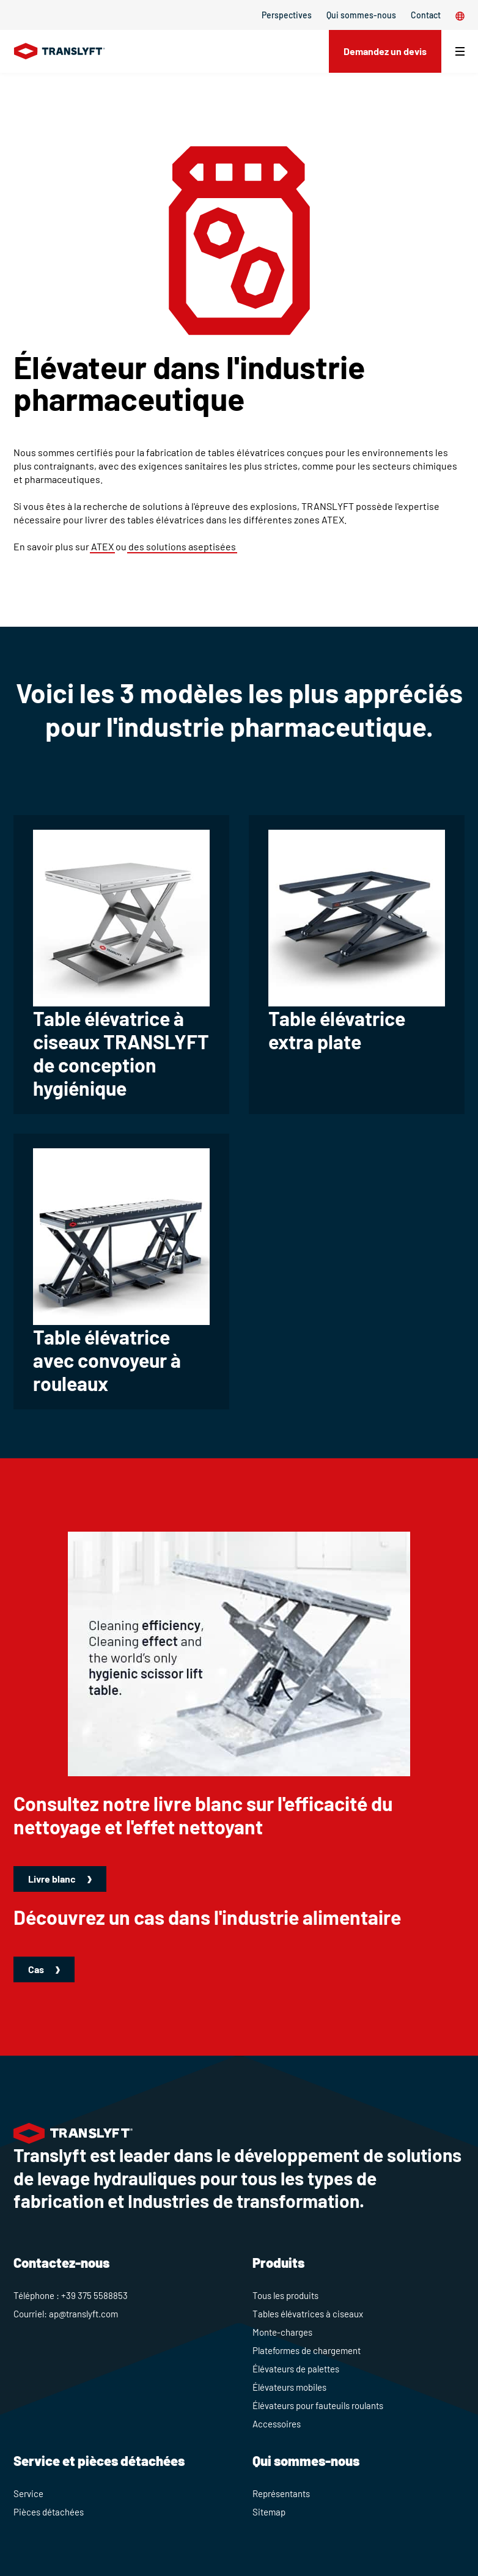 The image size is (478, 2576). What do you see at coordinates (37, 1969) in the screenshot?
I see `Cas` at bounding box center [37, 1969].